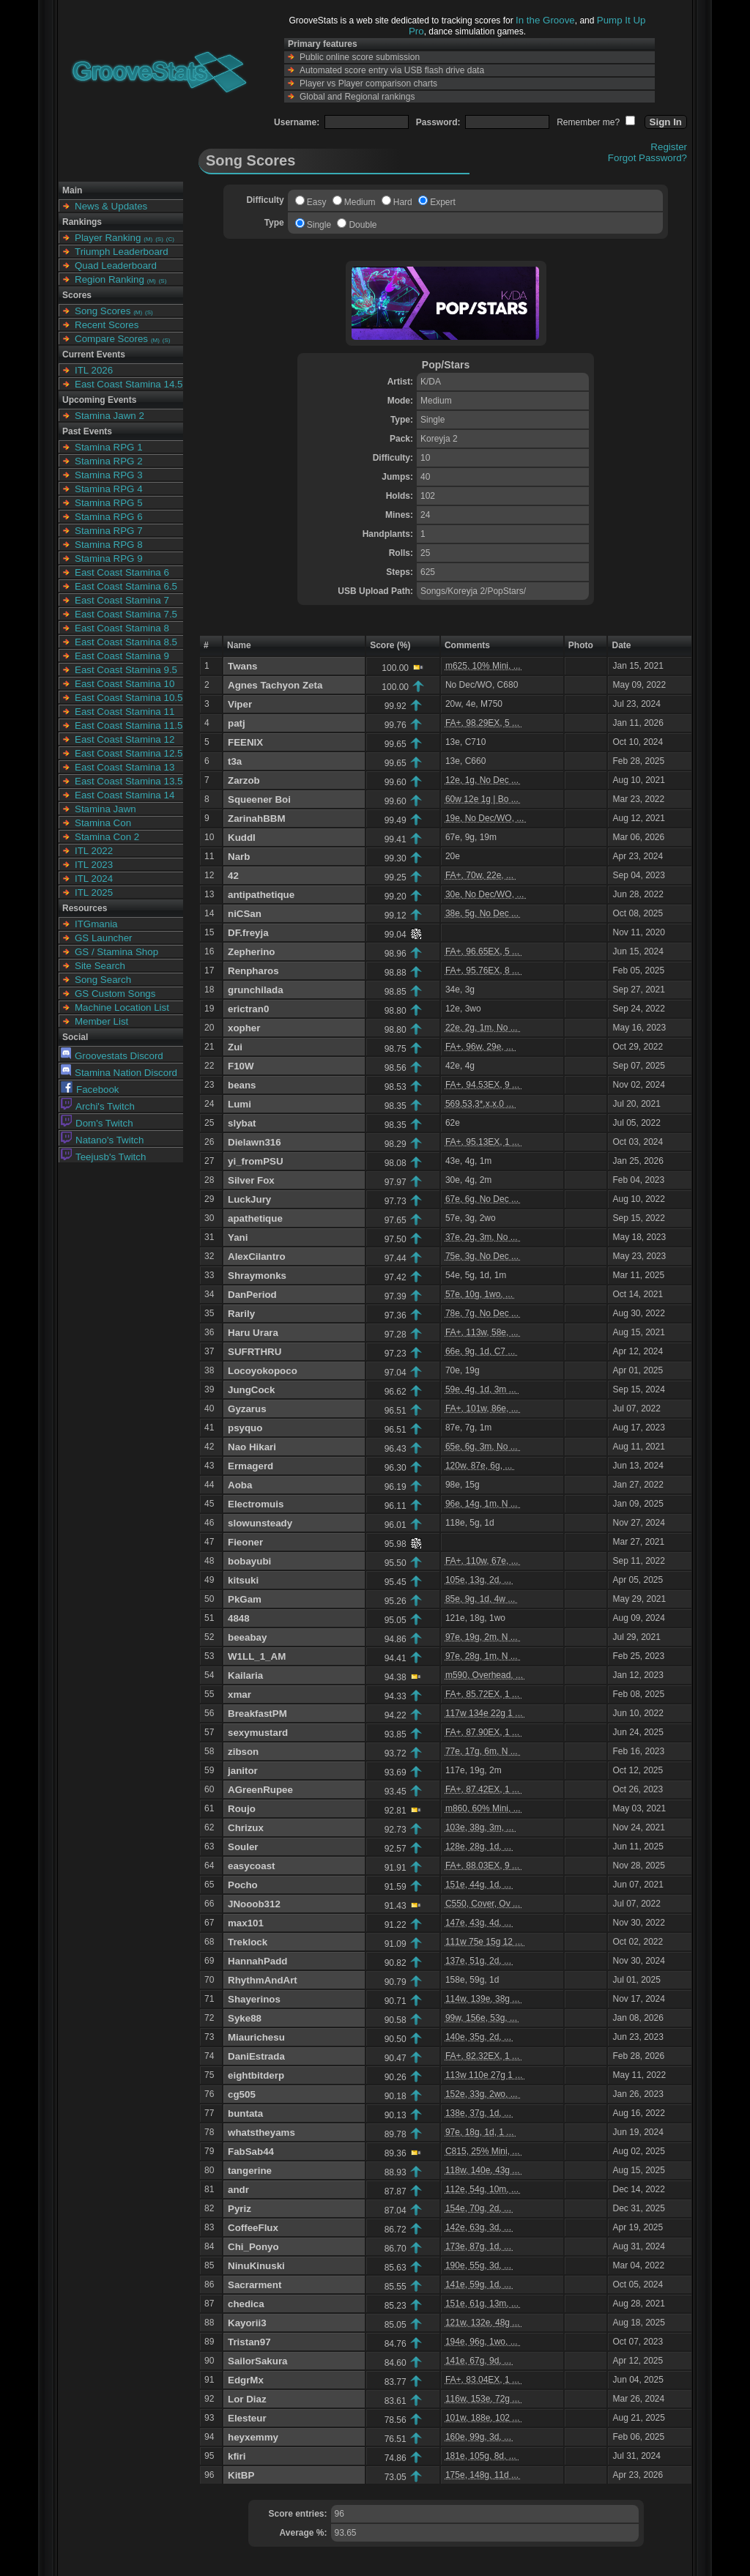 This screenshot has width=750, height=2576. Describe the element at coordinates (245, 1427) in the screenshot. I see `psyquo` at that location.